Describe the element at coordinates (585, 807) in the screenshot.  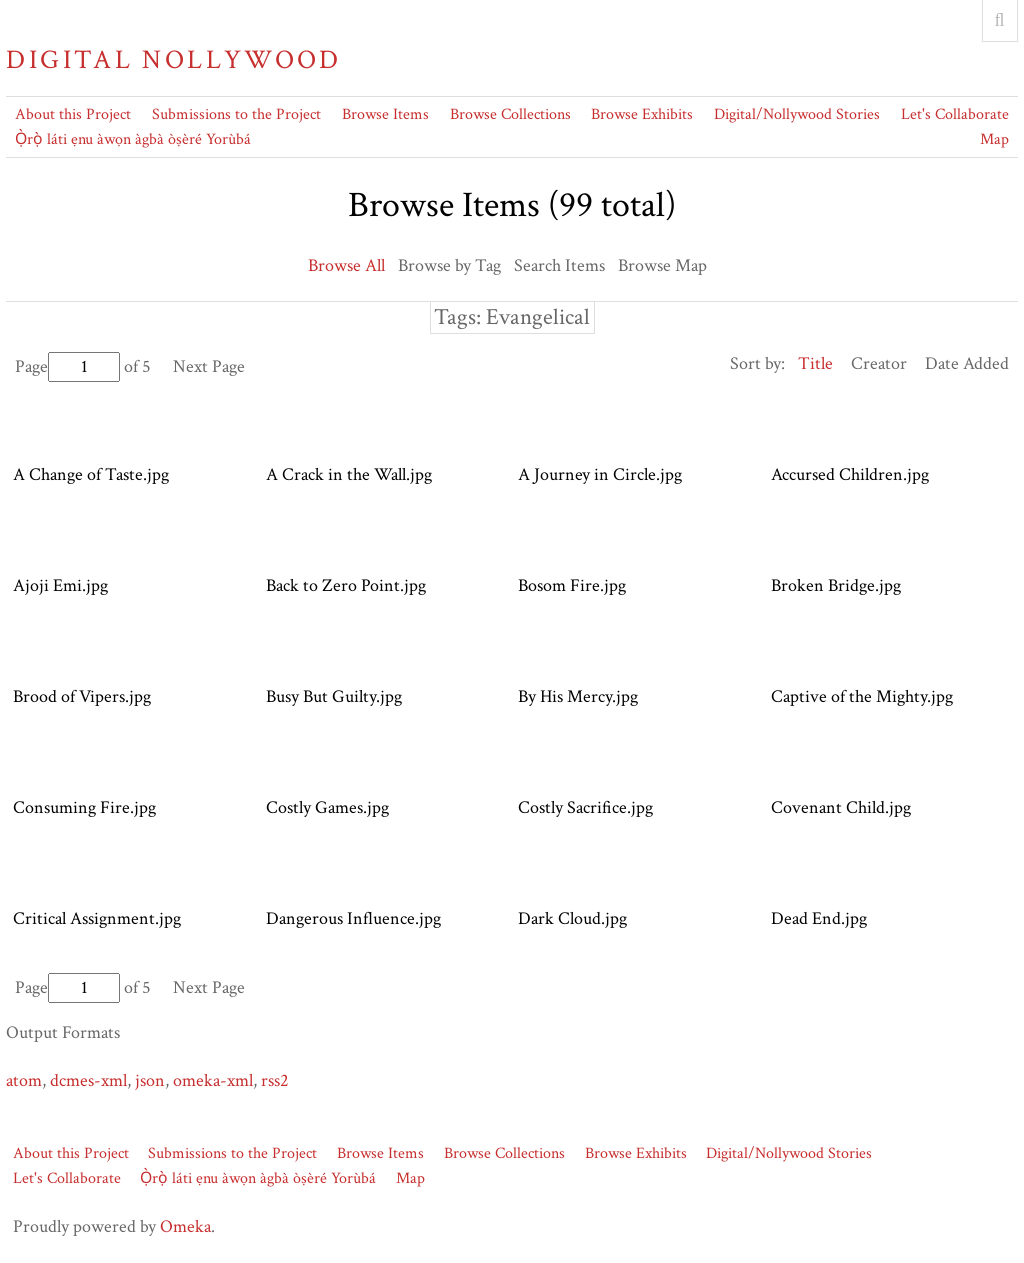
I see `Costly Sacrifice.jpg` at that location.